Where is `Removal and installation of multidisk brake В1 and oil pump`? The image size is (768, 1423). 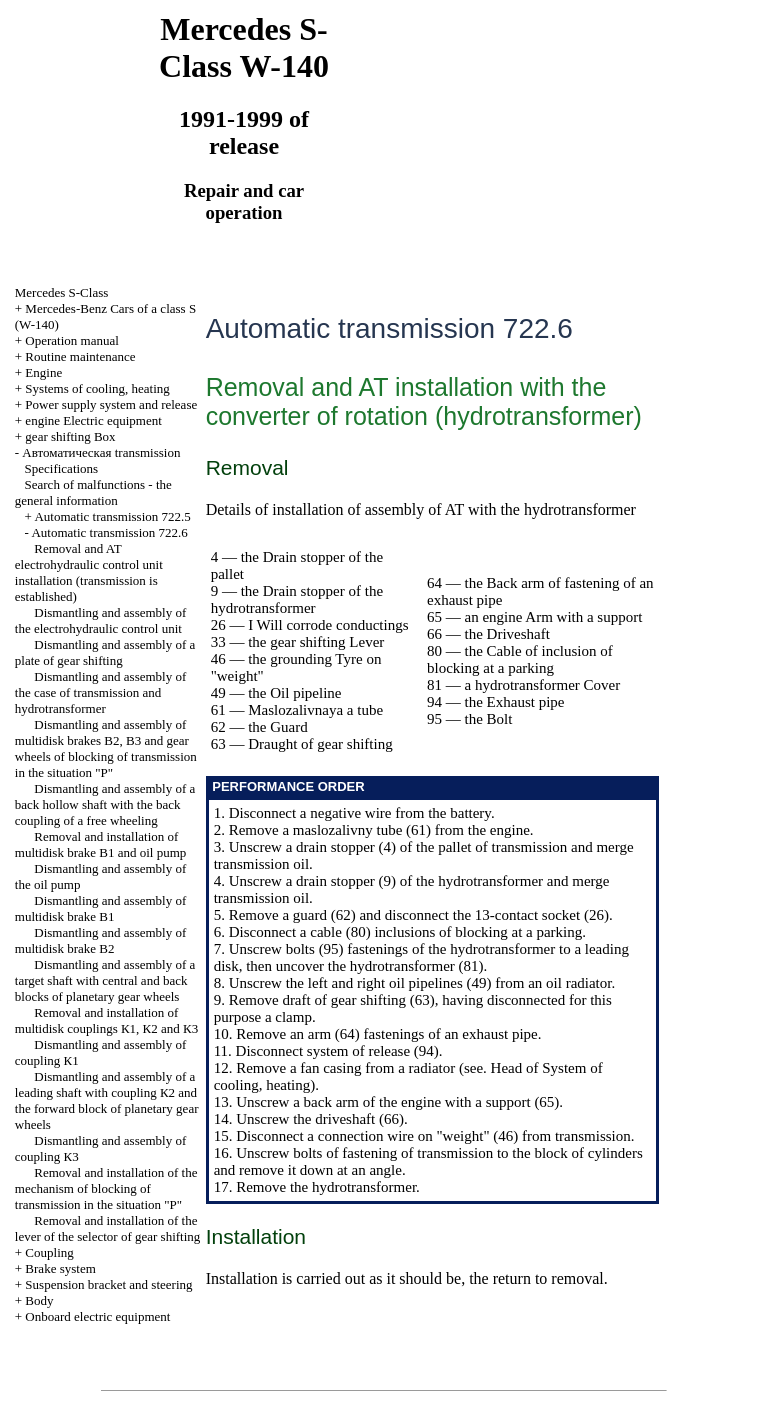 Removal and installation of multidisk brake В1 and oil pump is located at coordinates (101, 844).